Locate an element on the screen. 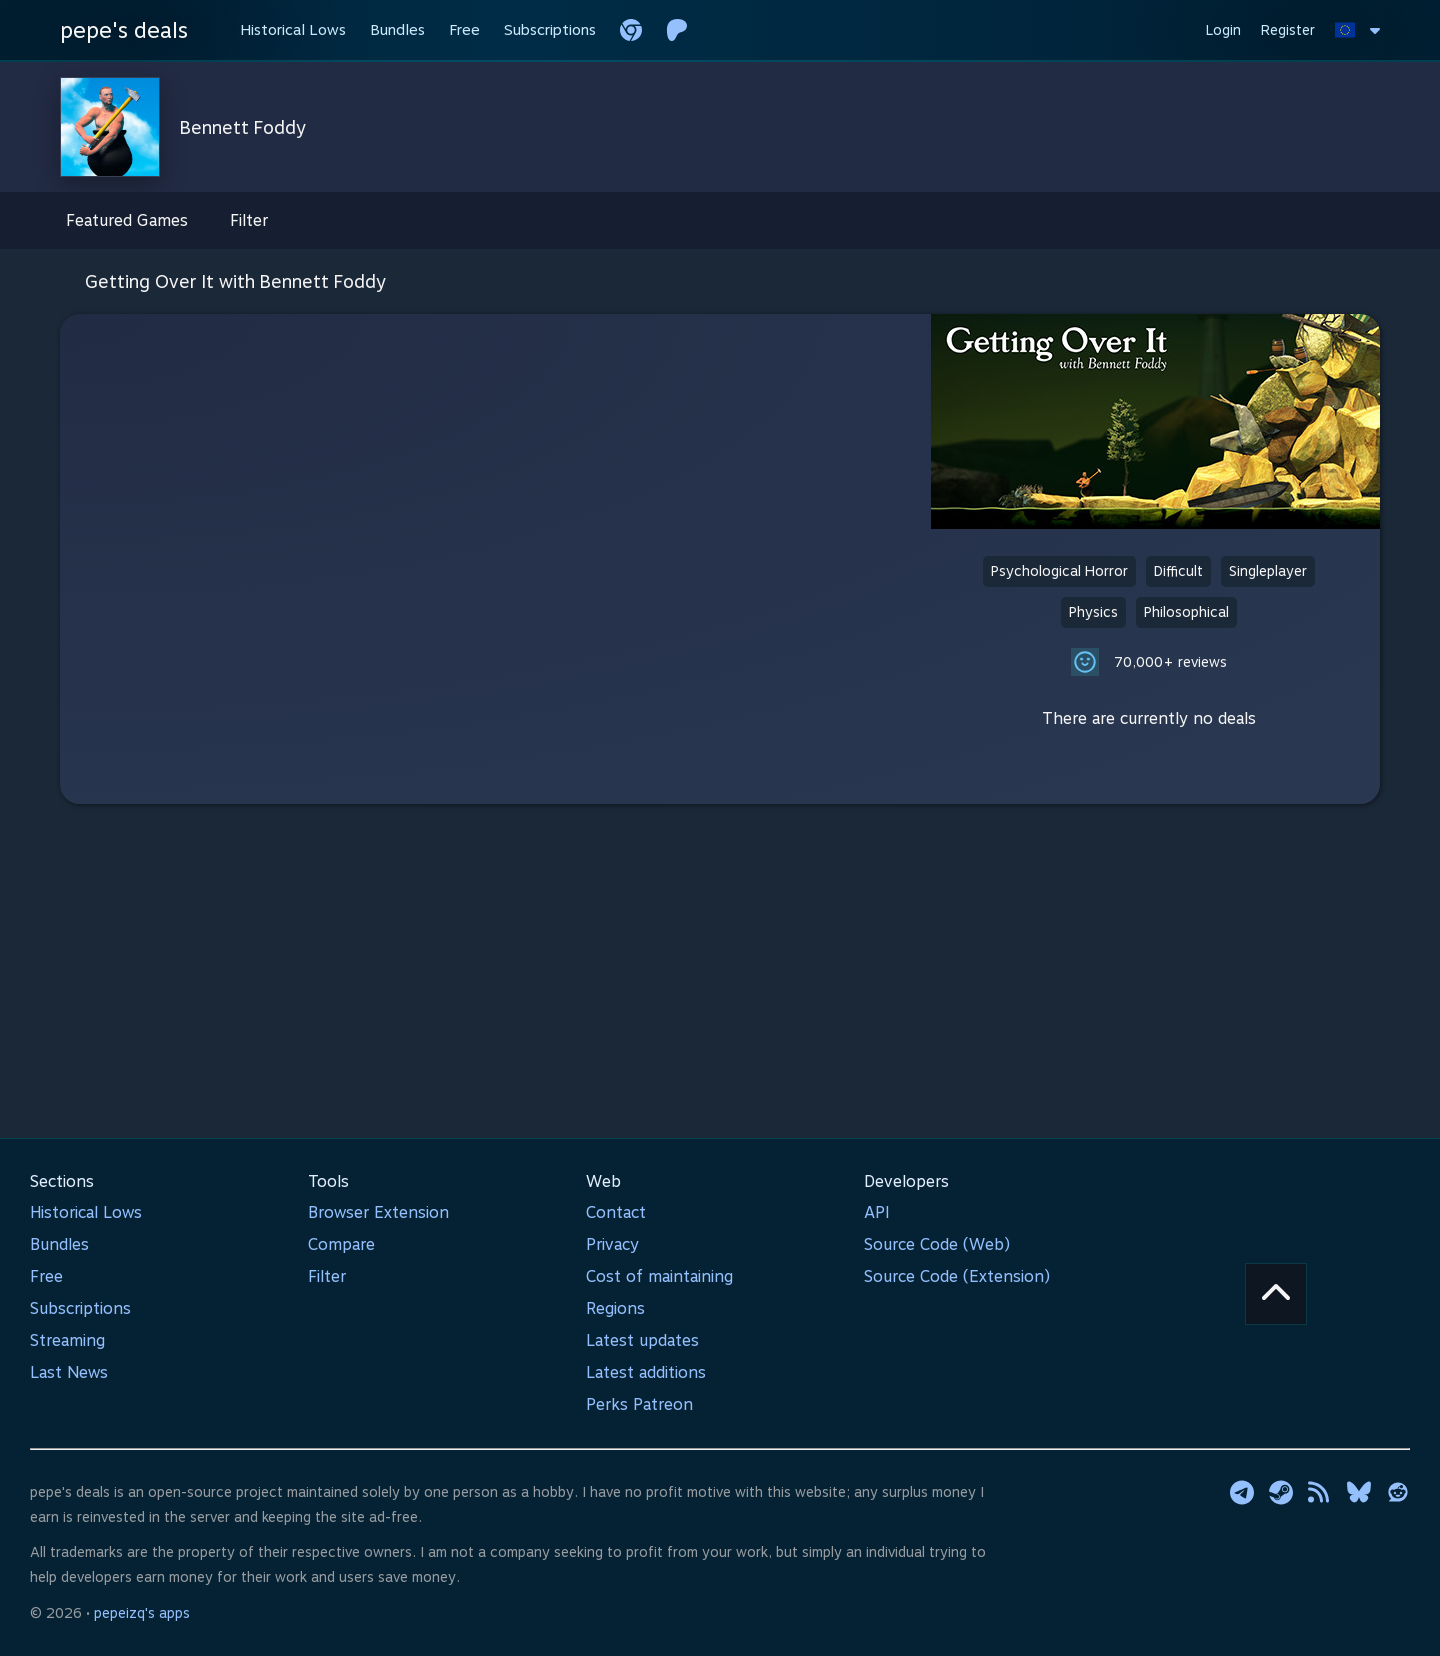 This screenshot has height=1656, width=1440. Cost of maintaining is located at coordinates (659, 1276).